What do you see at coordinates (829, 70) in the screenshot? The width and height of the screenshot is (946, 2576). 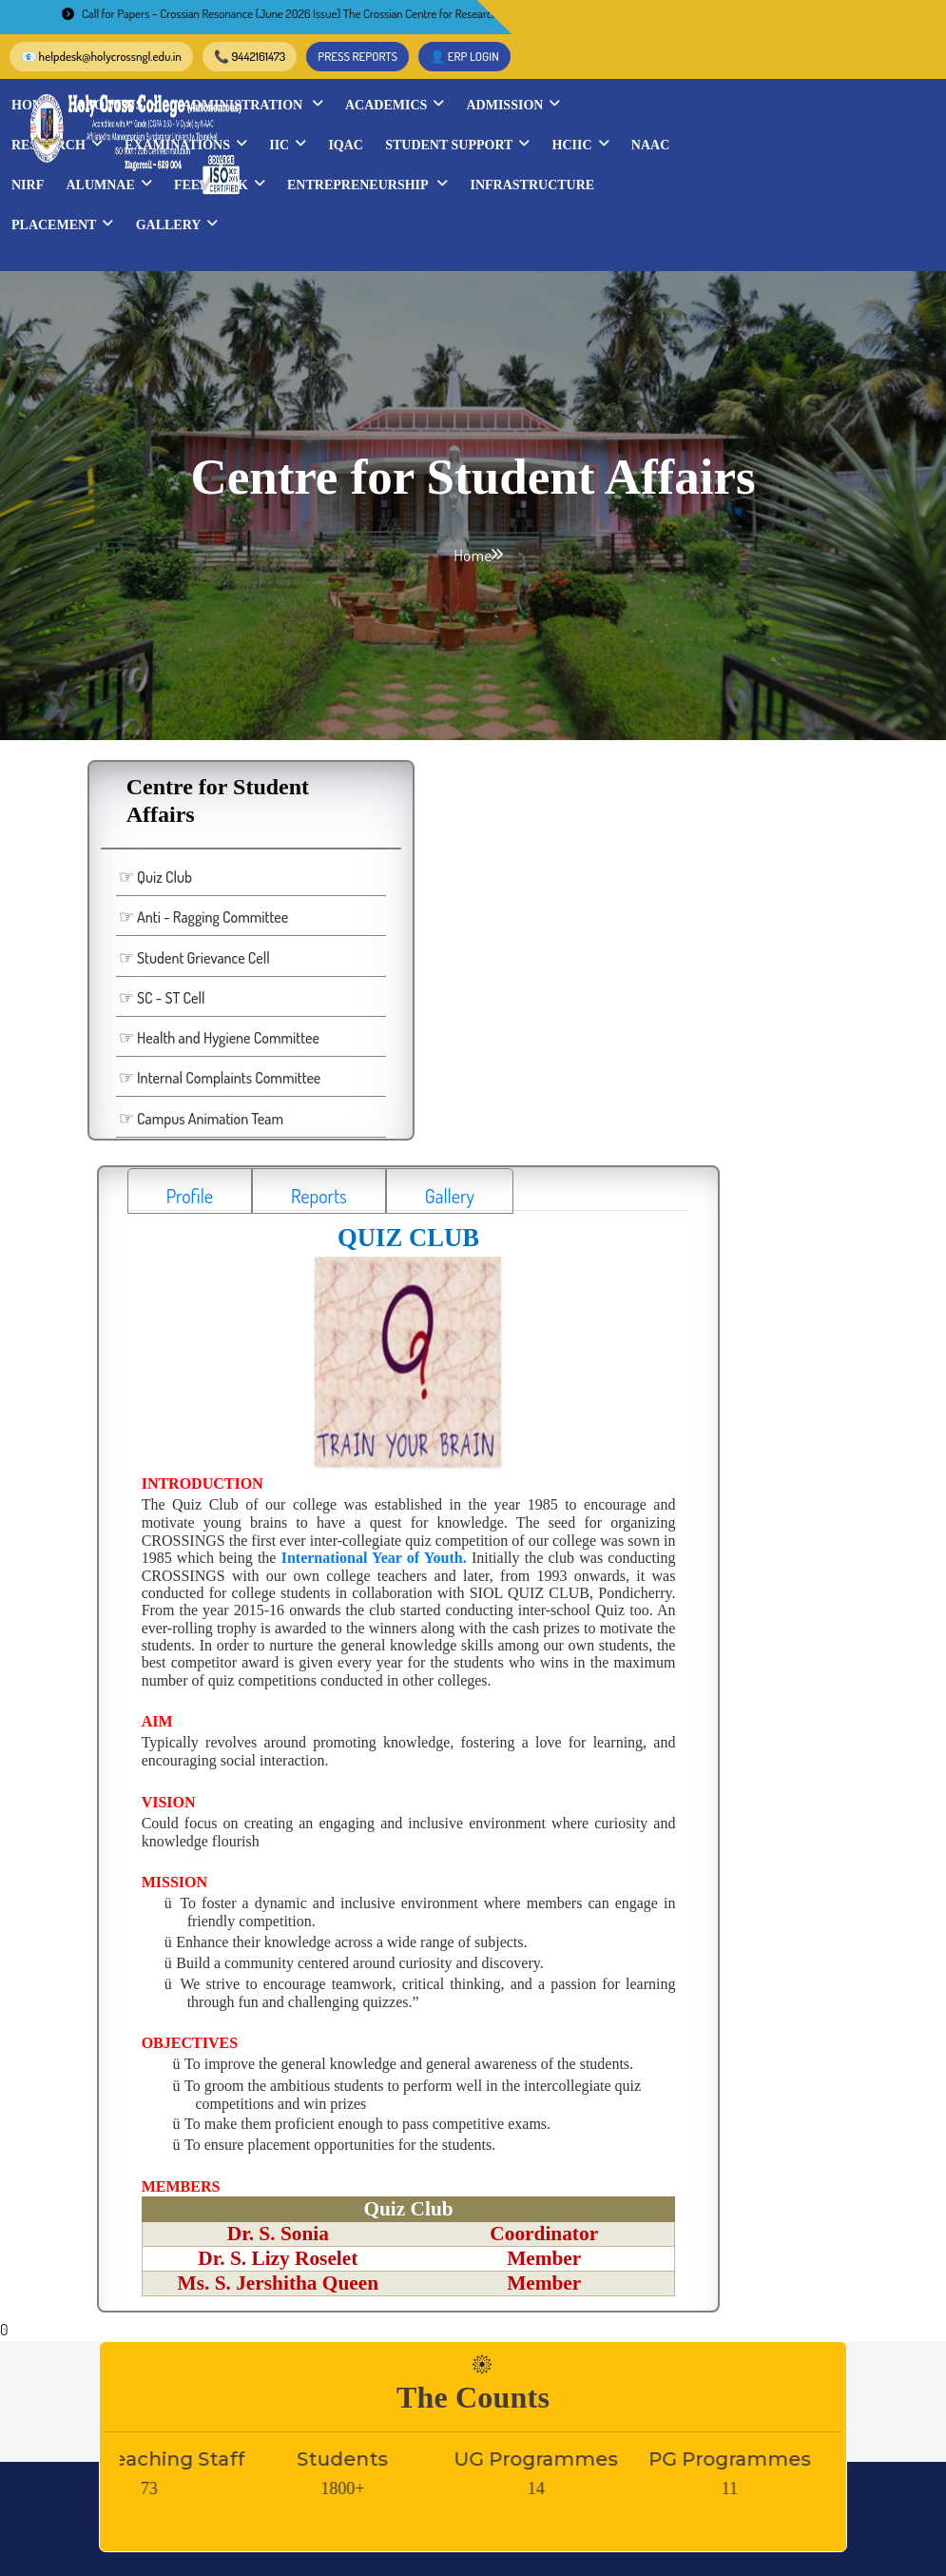 I see `Admission` at bounding box center [829, 70].